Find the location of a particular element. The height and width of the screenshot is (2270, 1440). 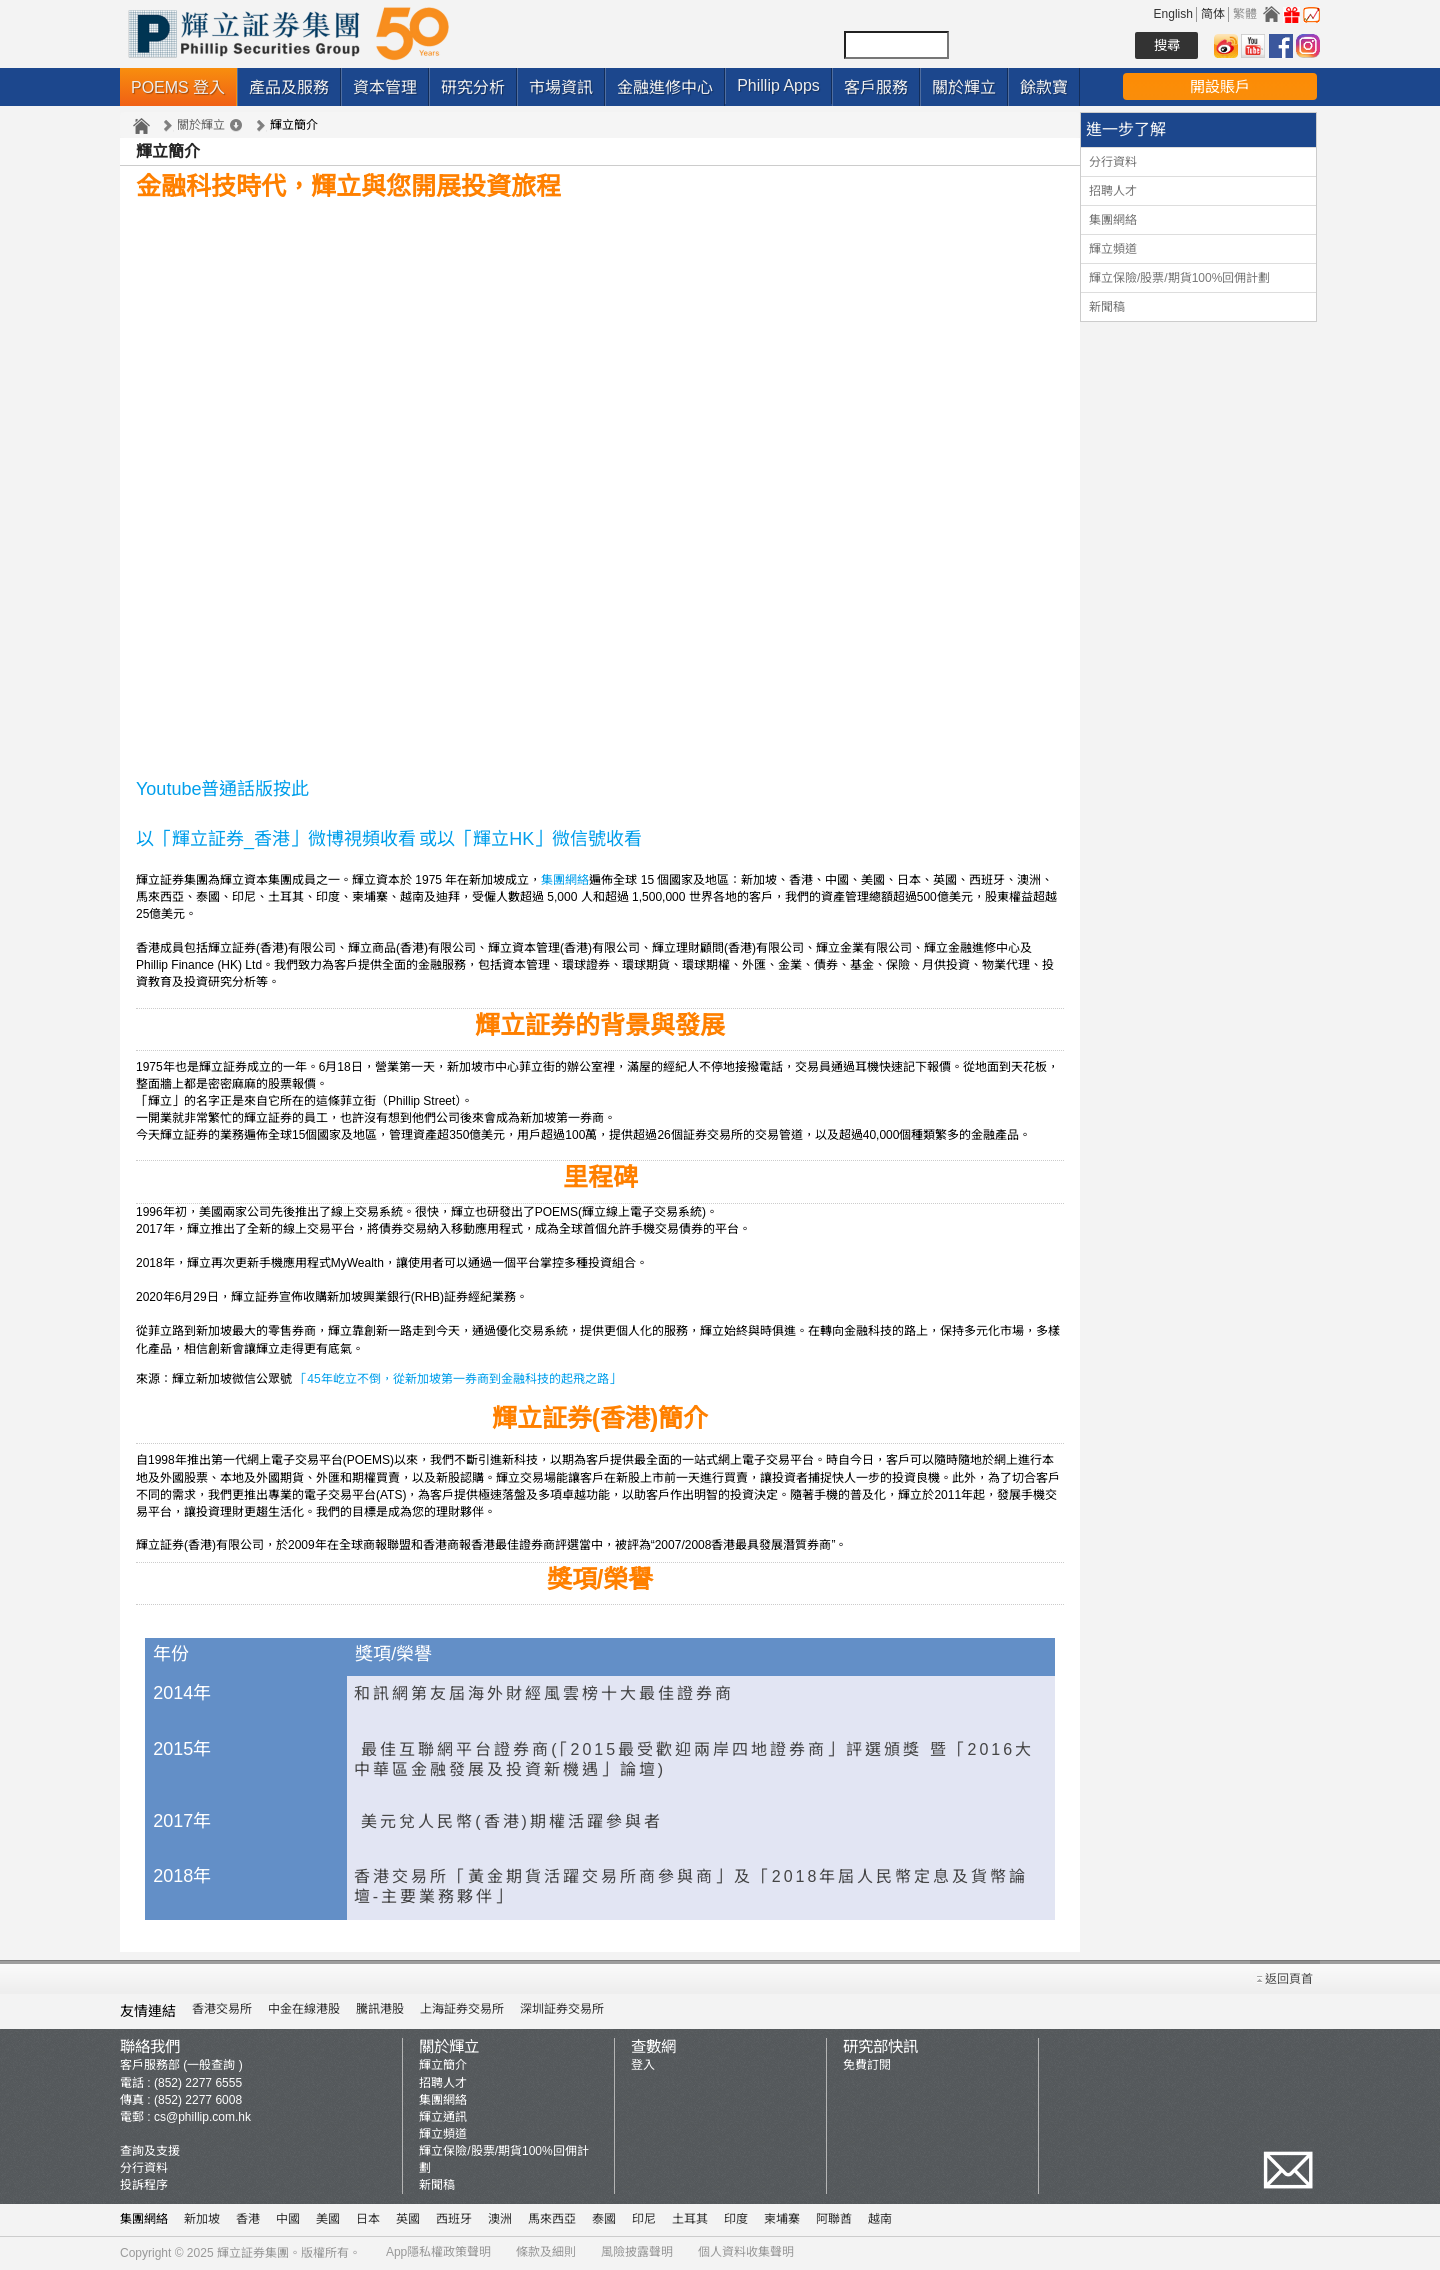

中國 is located at coordinates (288, 2219).